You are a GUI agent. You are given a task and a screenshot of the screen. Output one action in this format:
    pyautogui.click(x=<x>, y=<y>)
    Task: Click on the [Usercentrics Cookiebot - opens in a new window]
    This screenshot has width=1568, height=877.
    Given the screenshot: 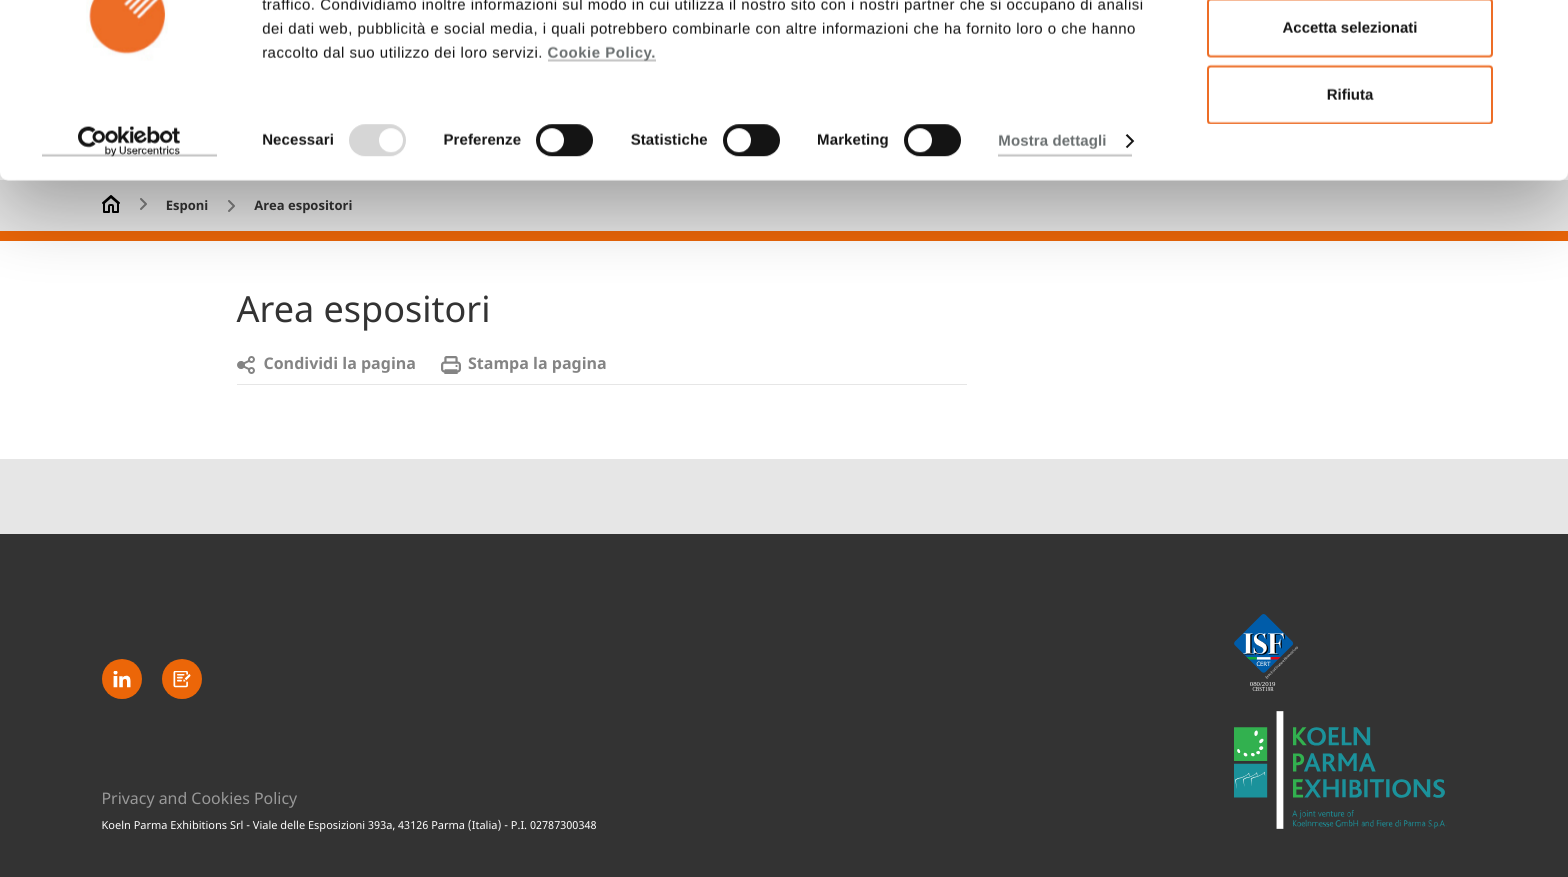 What is the action you would take?
    pyautogui.click(x=129, y=234)
    